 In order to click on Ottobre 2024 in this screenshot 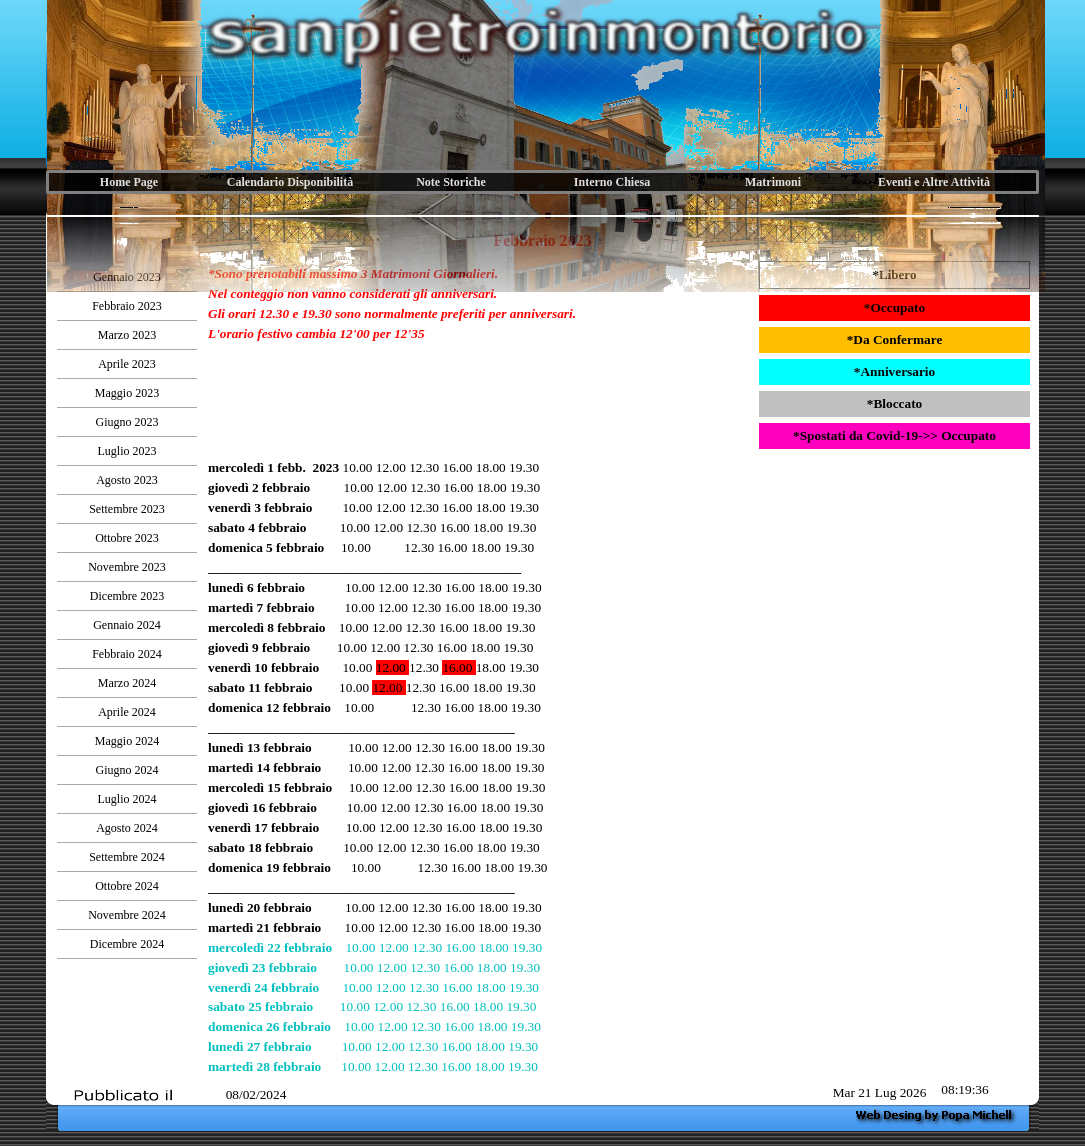, I will do `click(127, 886)`.